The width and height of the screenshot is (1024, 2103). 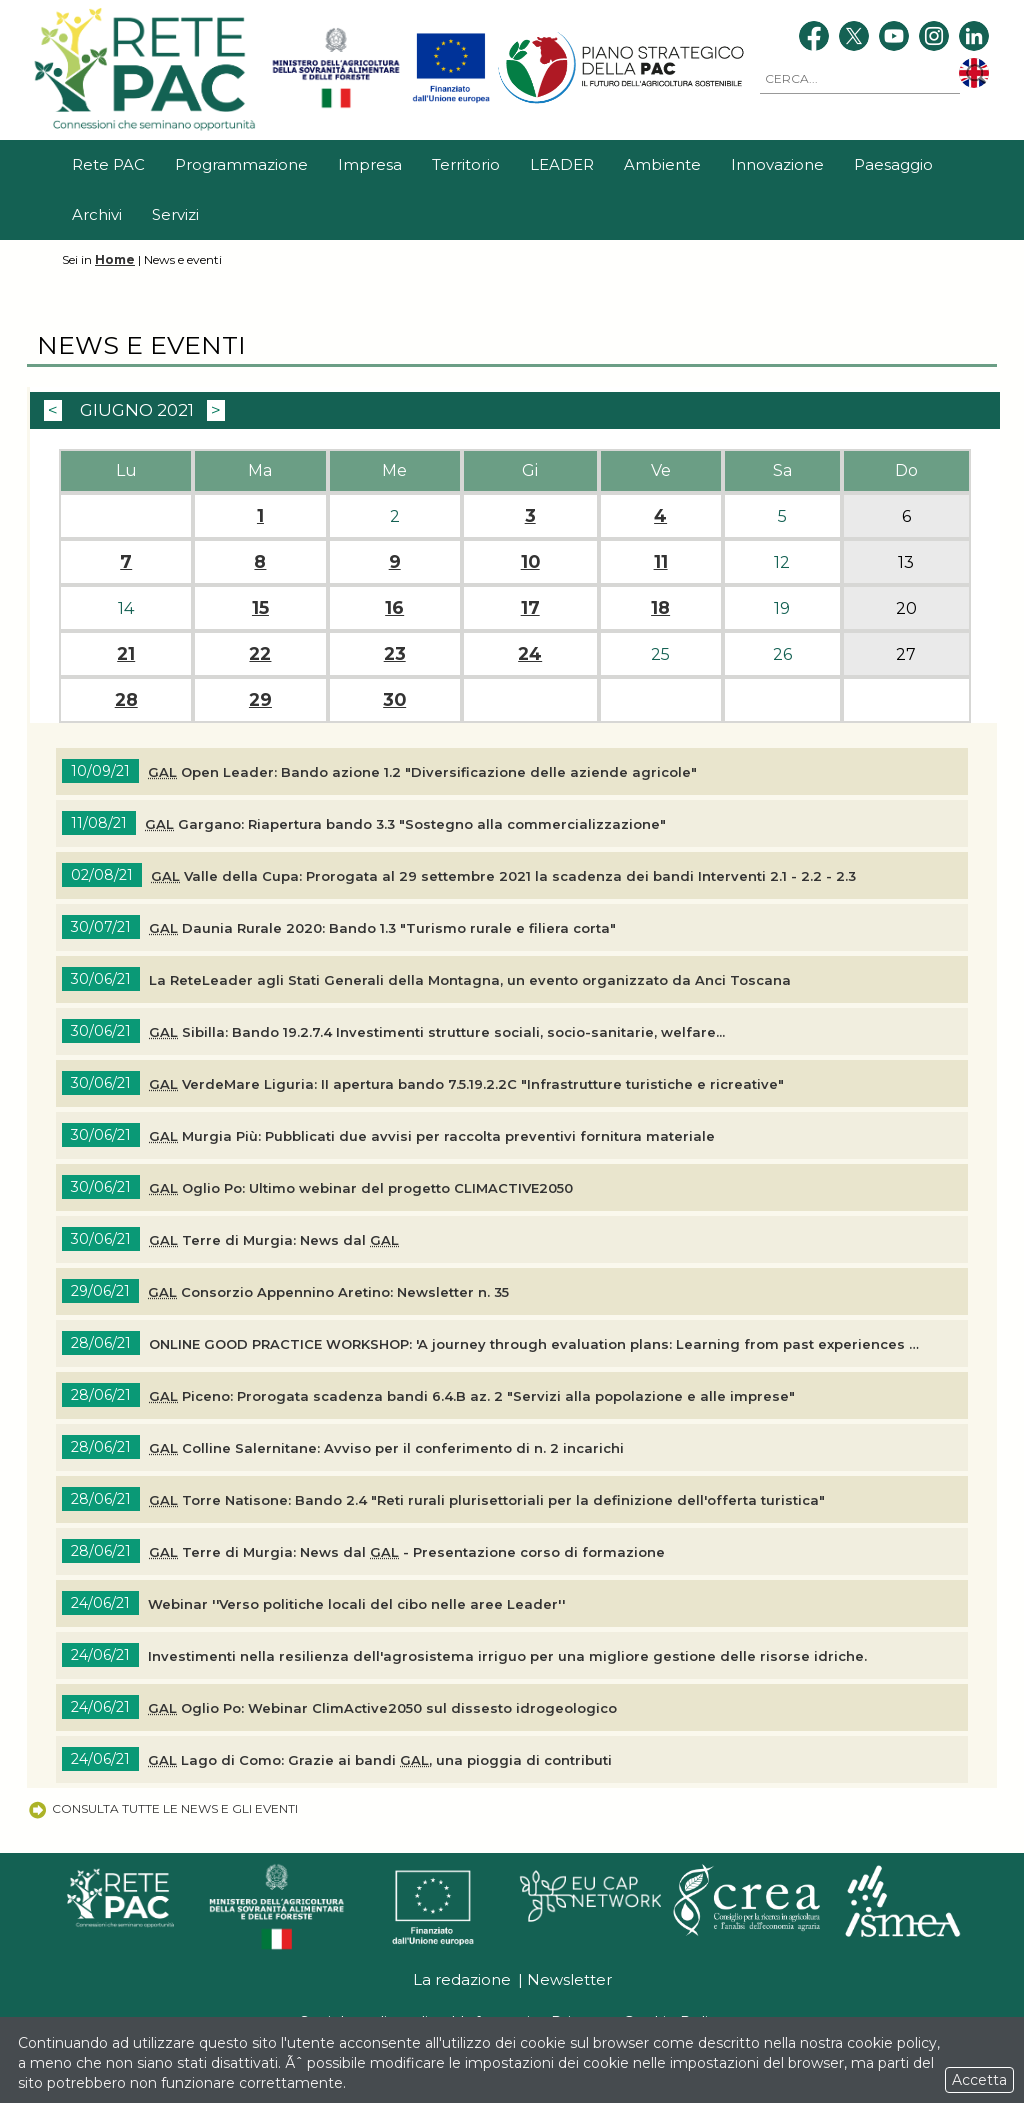 I want to click on Archivi, so click(x=97, y=214).